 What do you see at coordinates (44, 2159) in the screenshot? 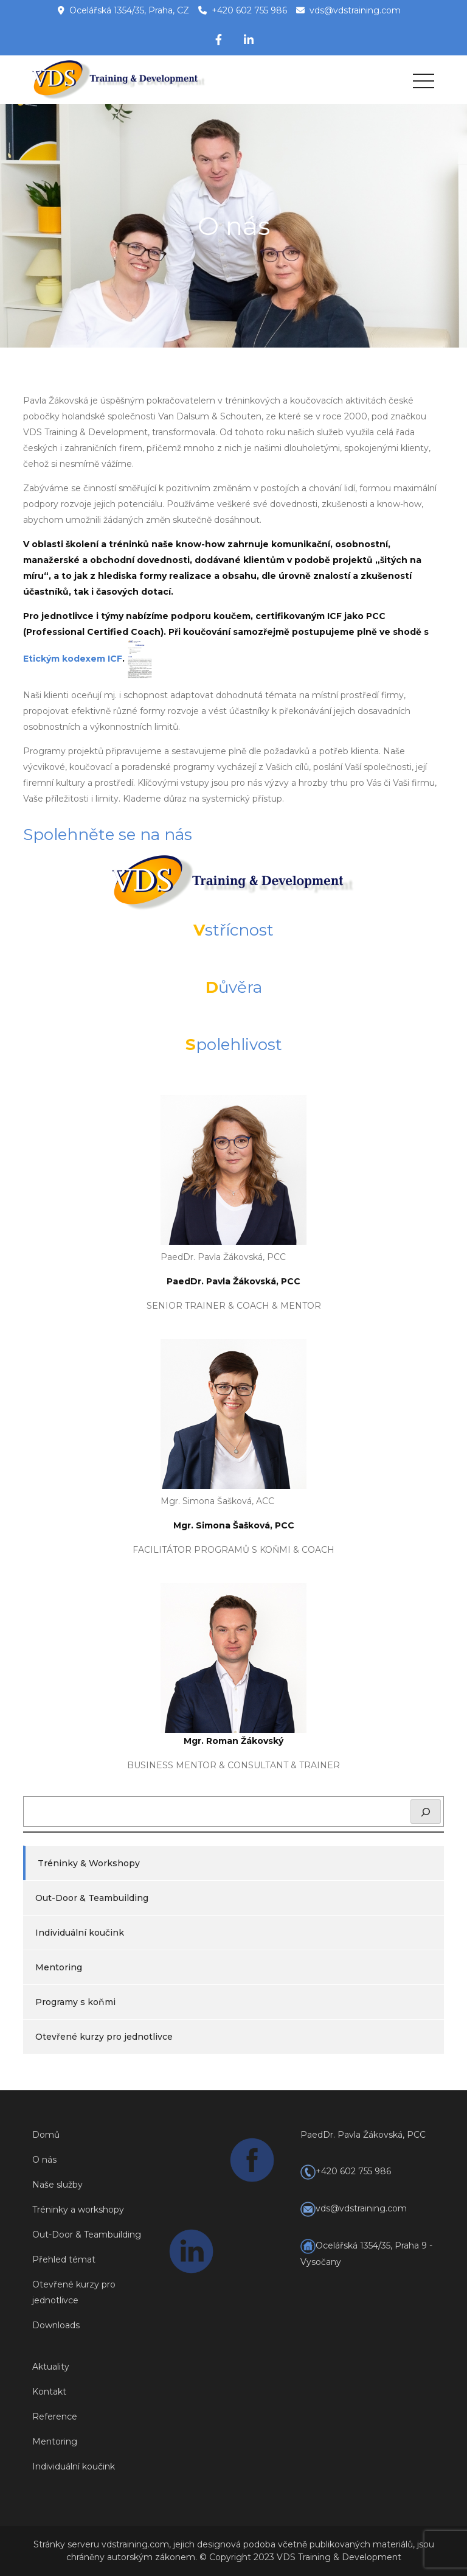
I see `O nás` at bounding box center [44, 2159].